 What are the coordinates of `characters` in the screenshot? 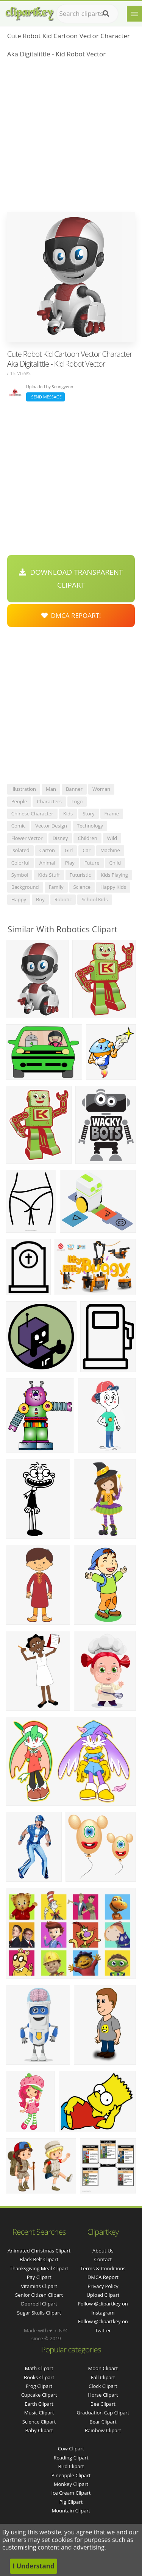 It's located at (49, 801).